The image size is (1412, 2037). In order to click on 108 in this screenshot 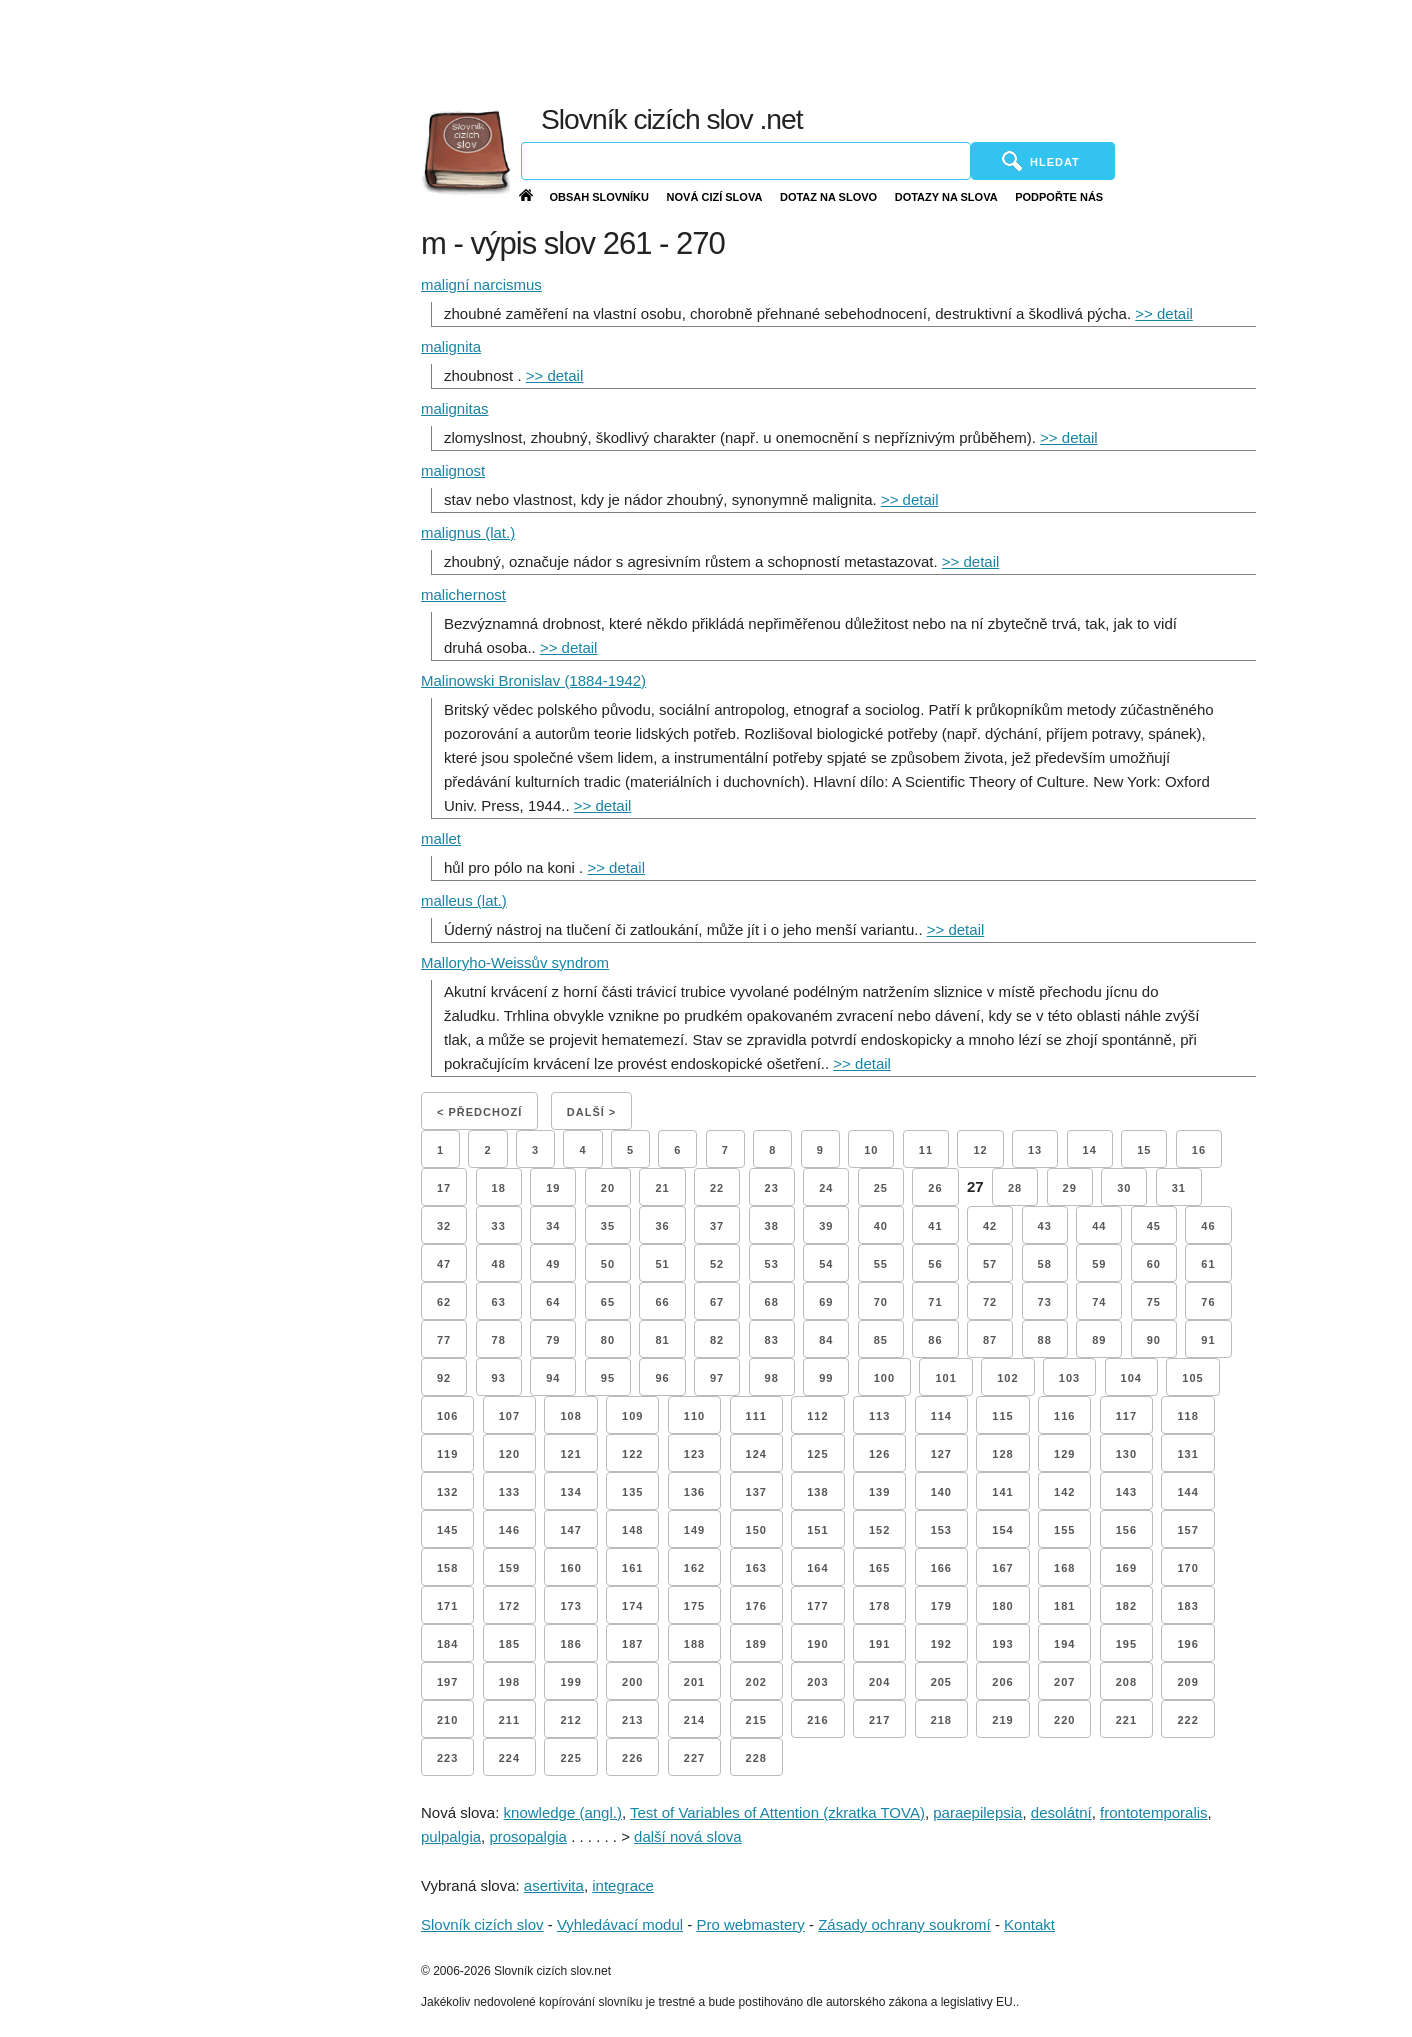, I will do `click(570, 1416)`.